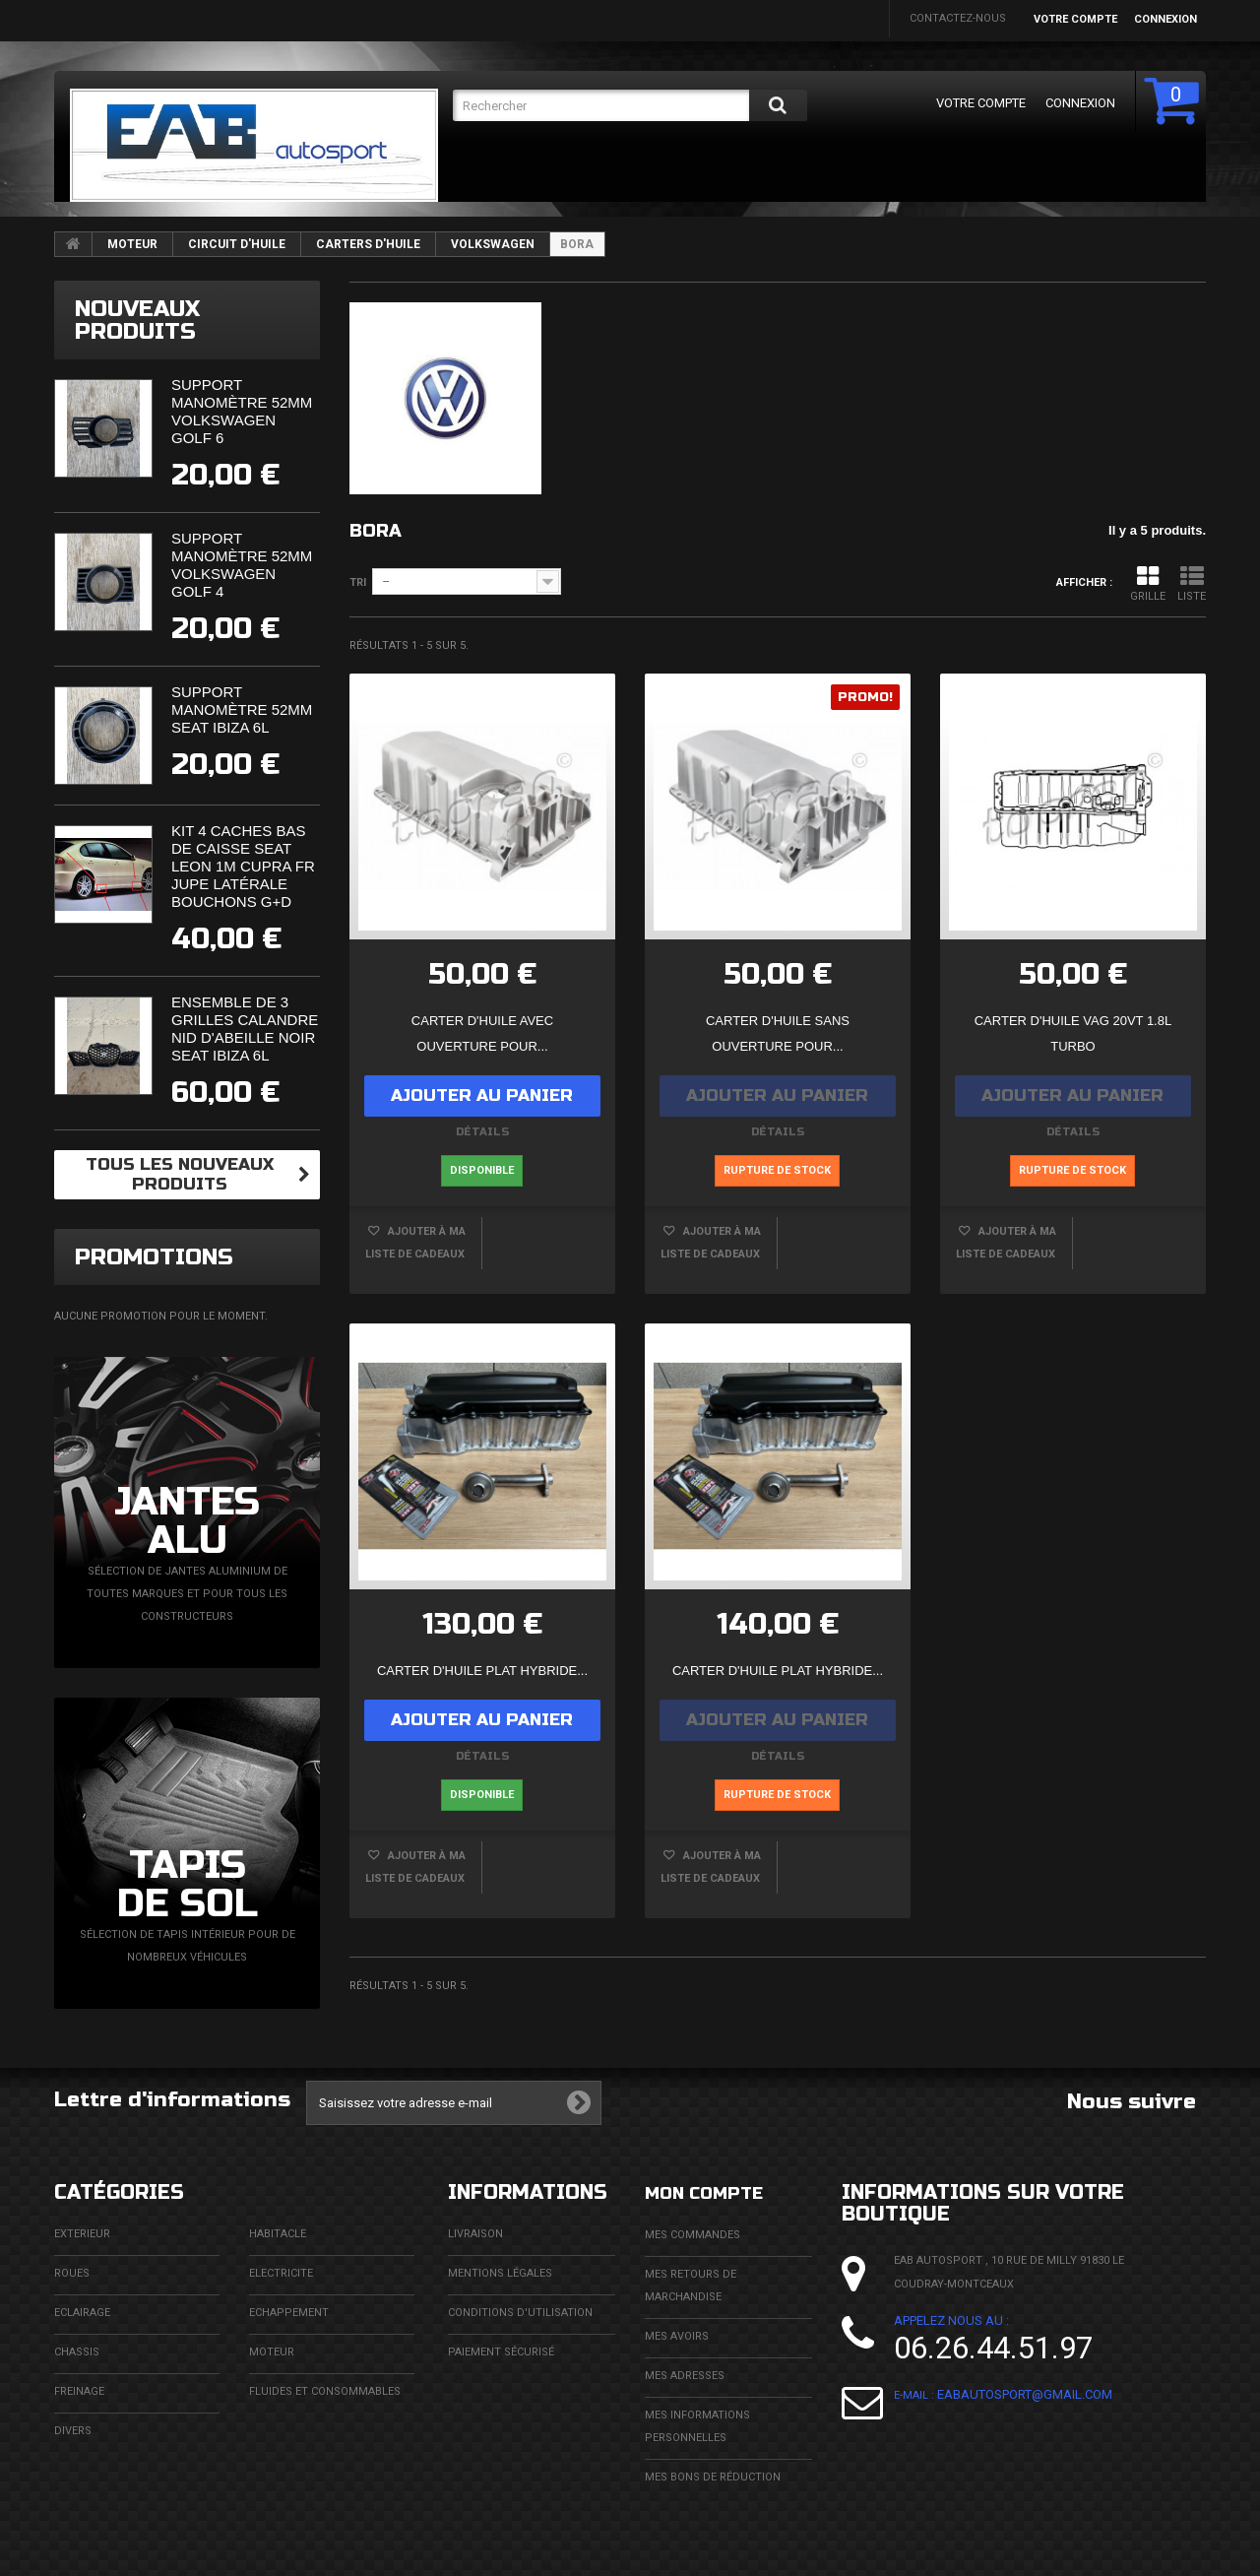  Describe the element at coordinates (677, 2335) in the screenshot. I see `Mes avoirs` at that location.